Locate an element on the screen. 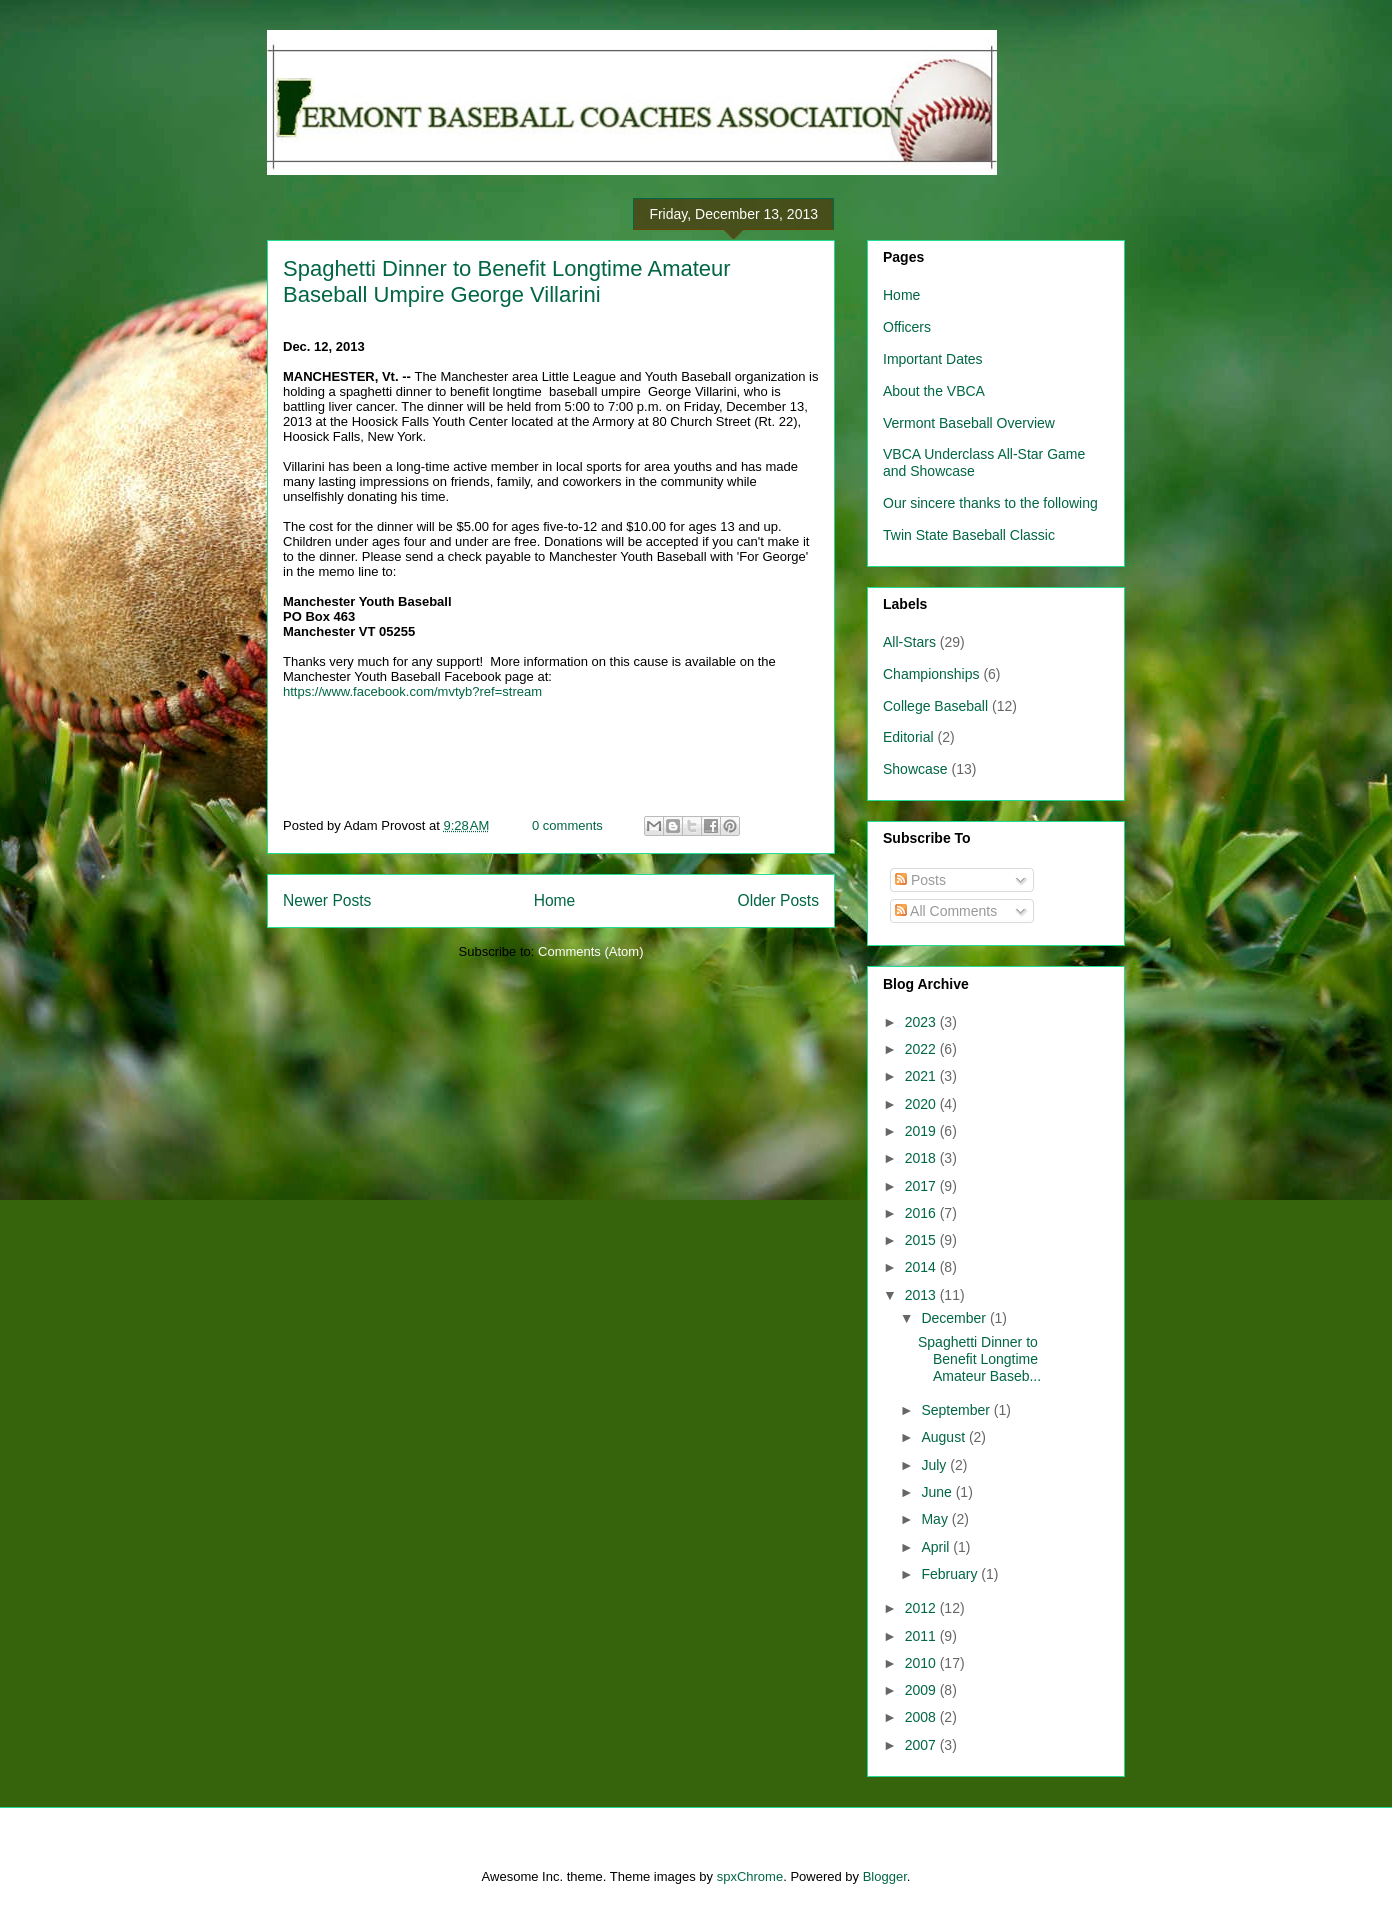  Spaghetti Dinner to Benefit Longtime Amateur Baseball Umpire George Villarini is located at coordinates (507, 281).